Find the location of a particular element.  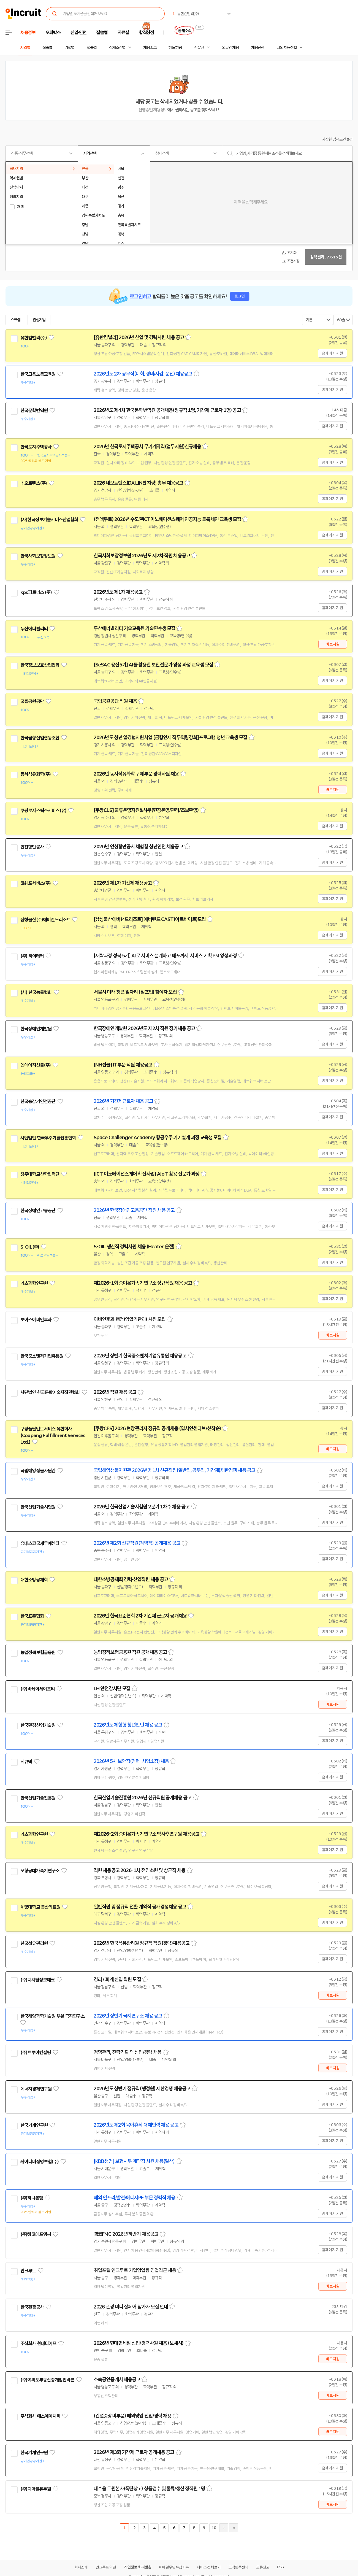

사단법인 한국우주기술진흥협회 is located at coordinates (48, 1138).